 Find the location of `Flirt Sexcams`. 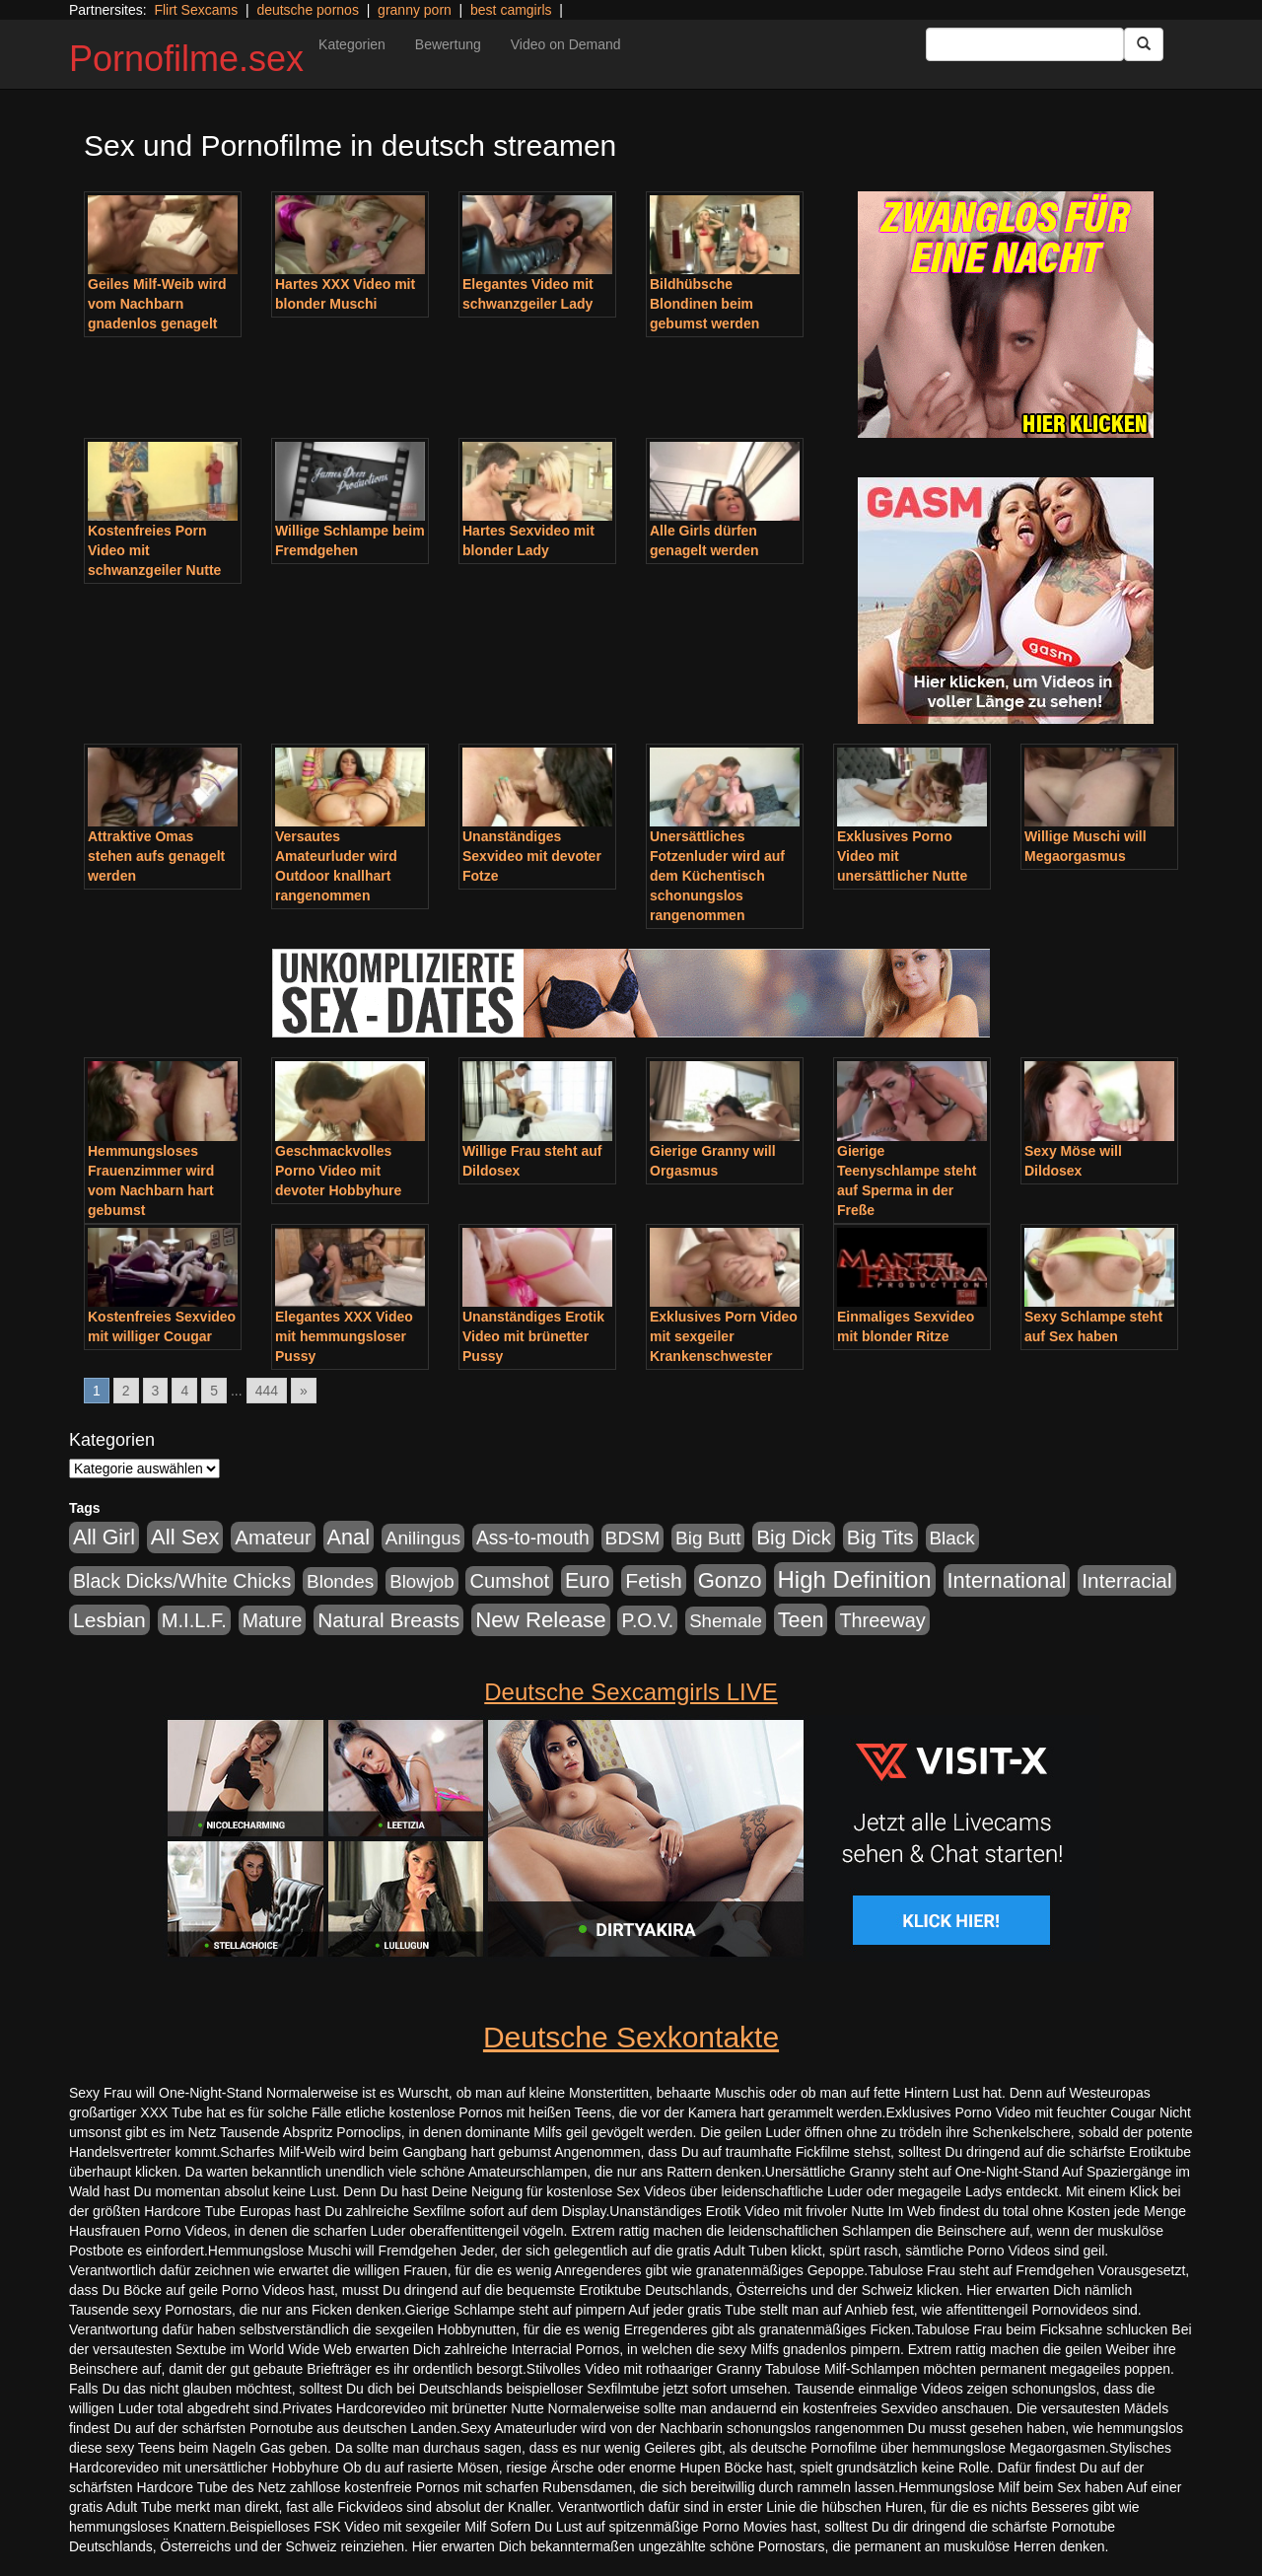

Flirt Sexcams is located at coordinates (196, 10).